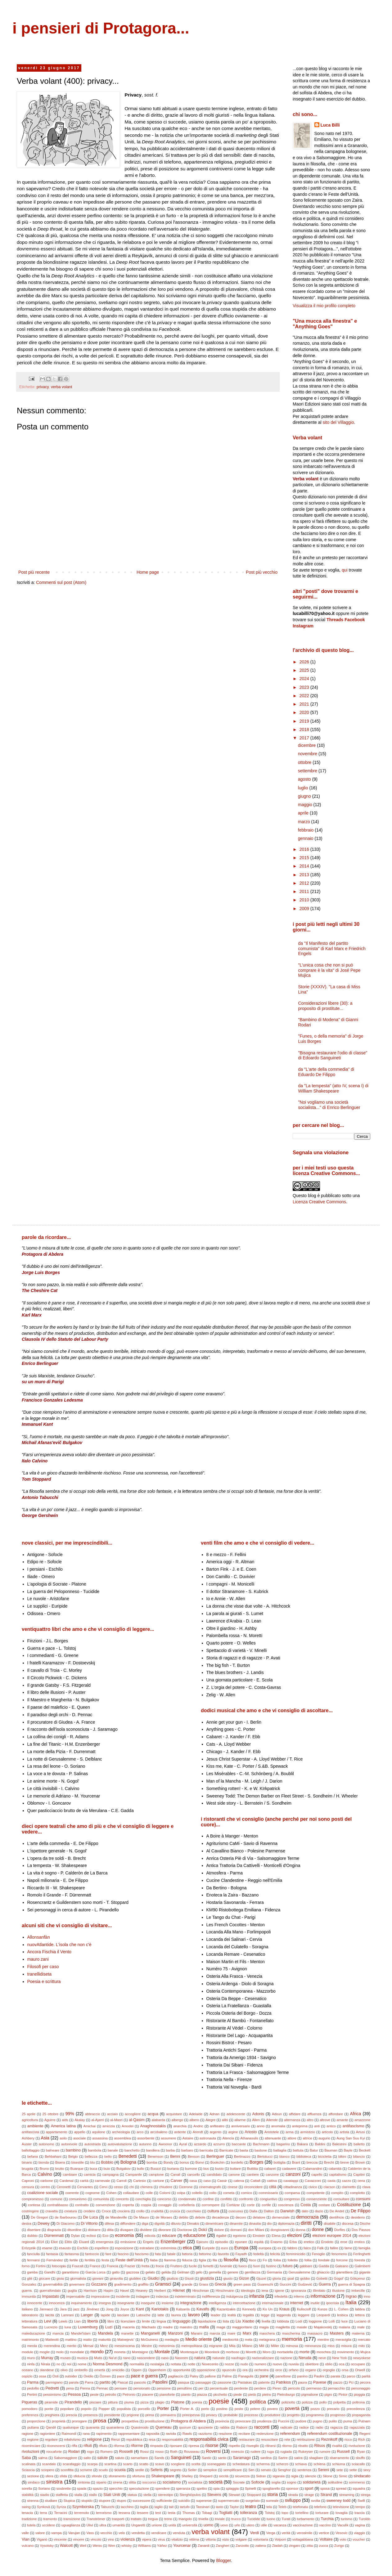 The image size is (392, 2576). I want to click on coperta, so click(128, 2205).